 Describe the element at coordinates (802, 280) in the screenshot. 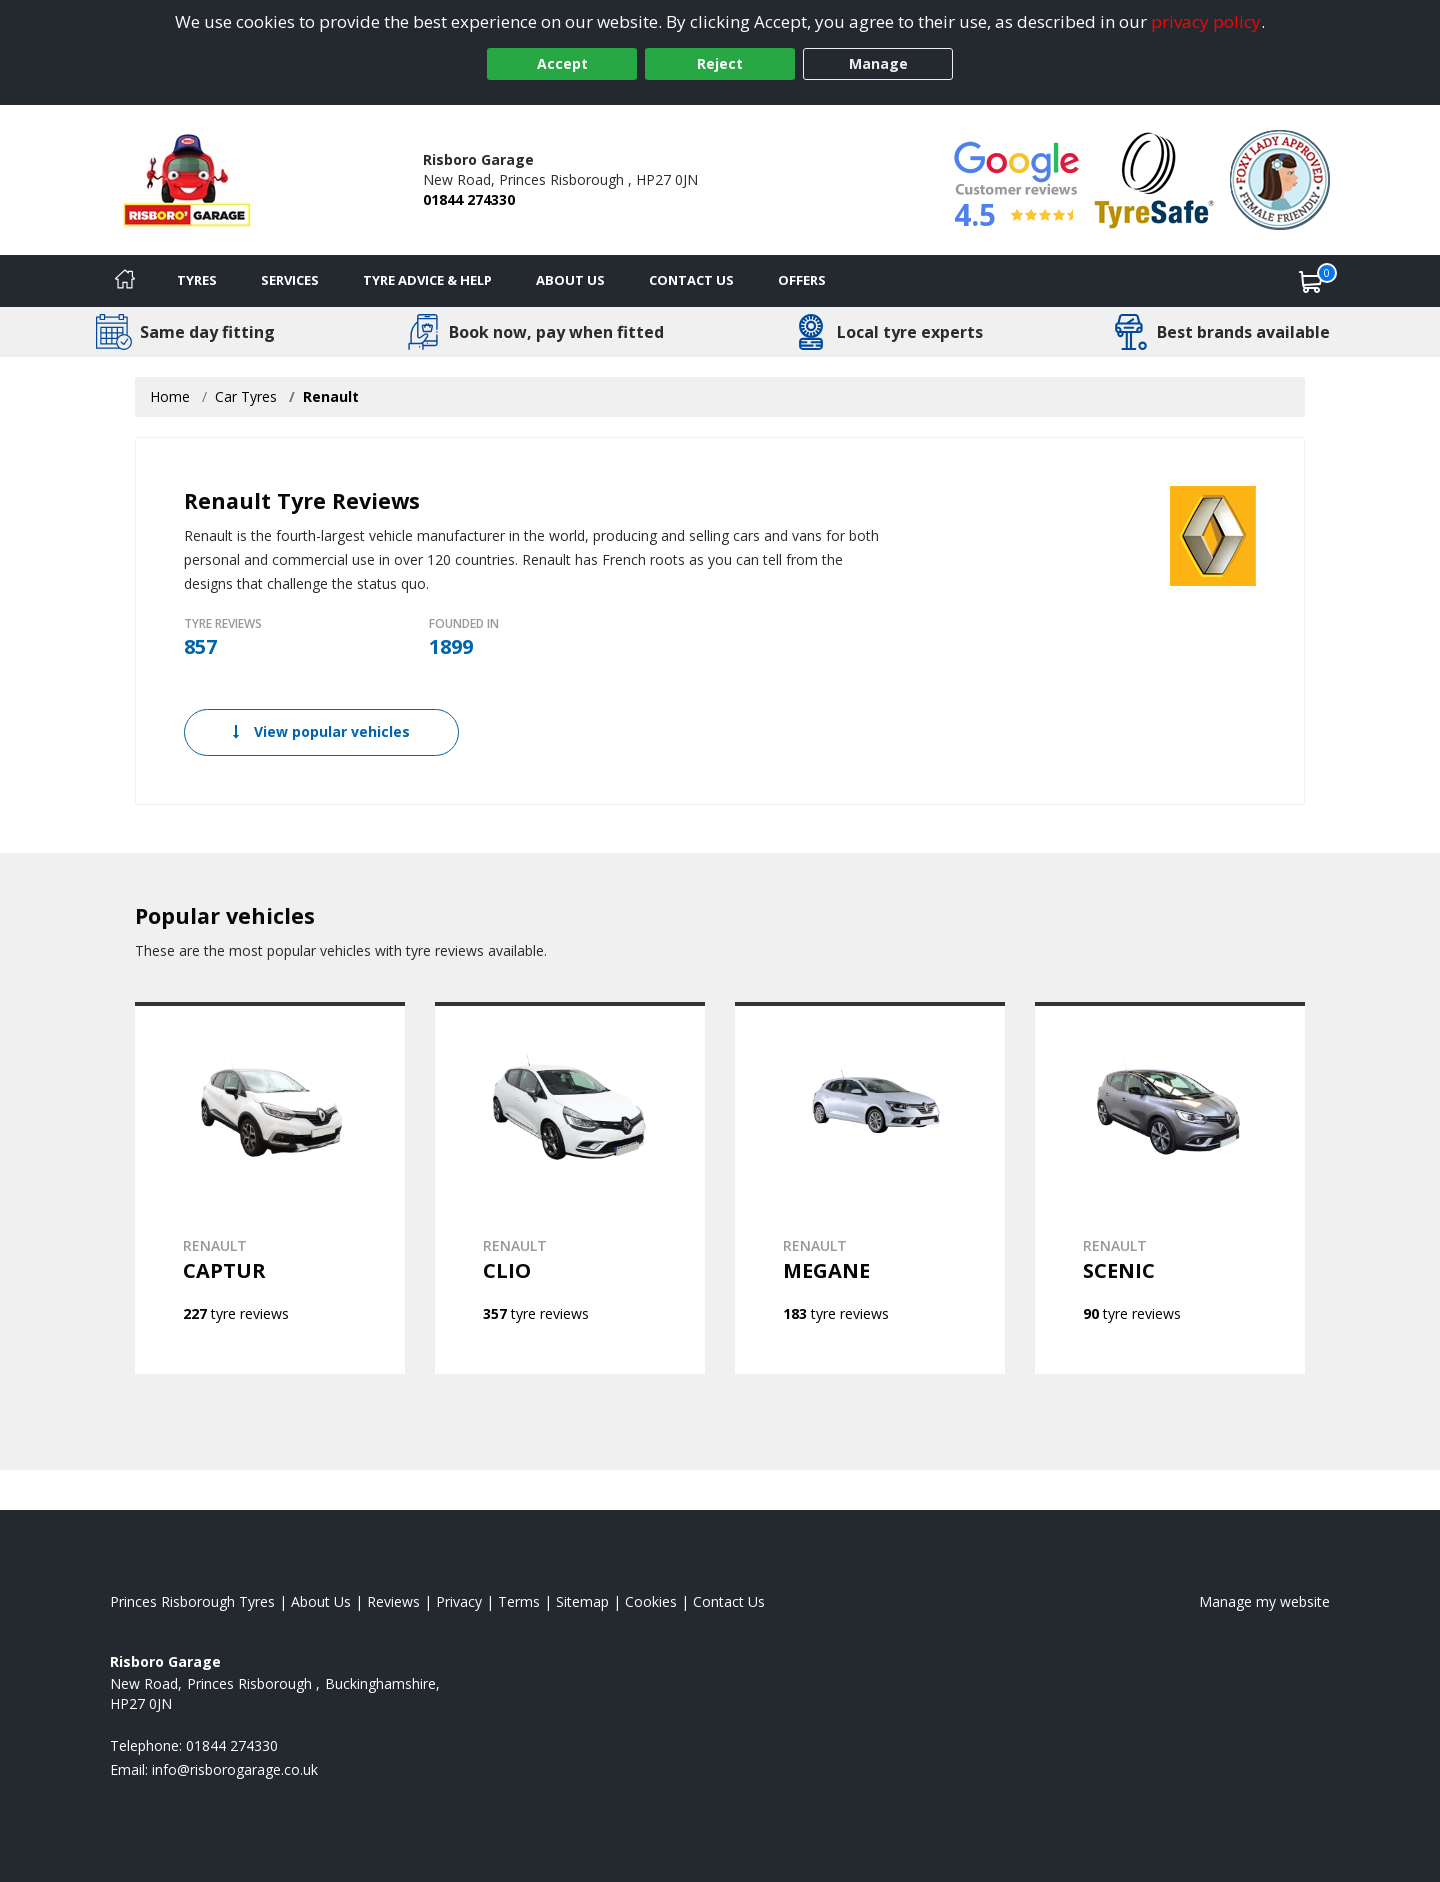

I see `Offers [View offers]` at that location.